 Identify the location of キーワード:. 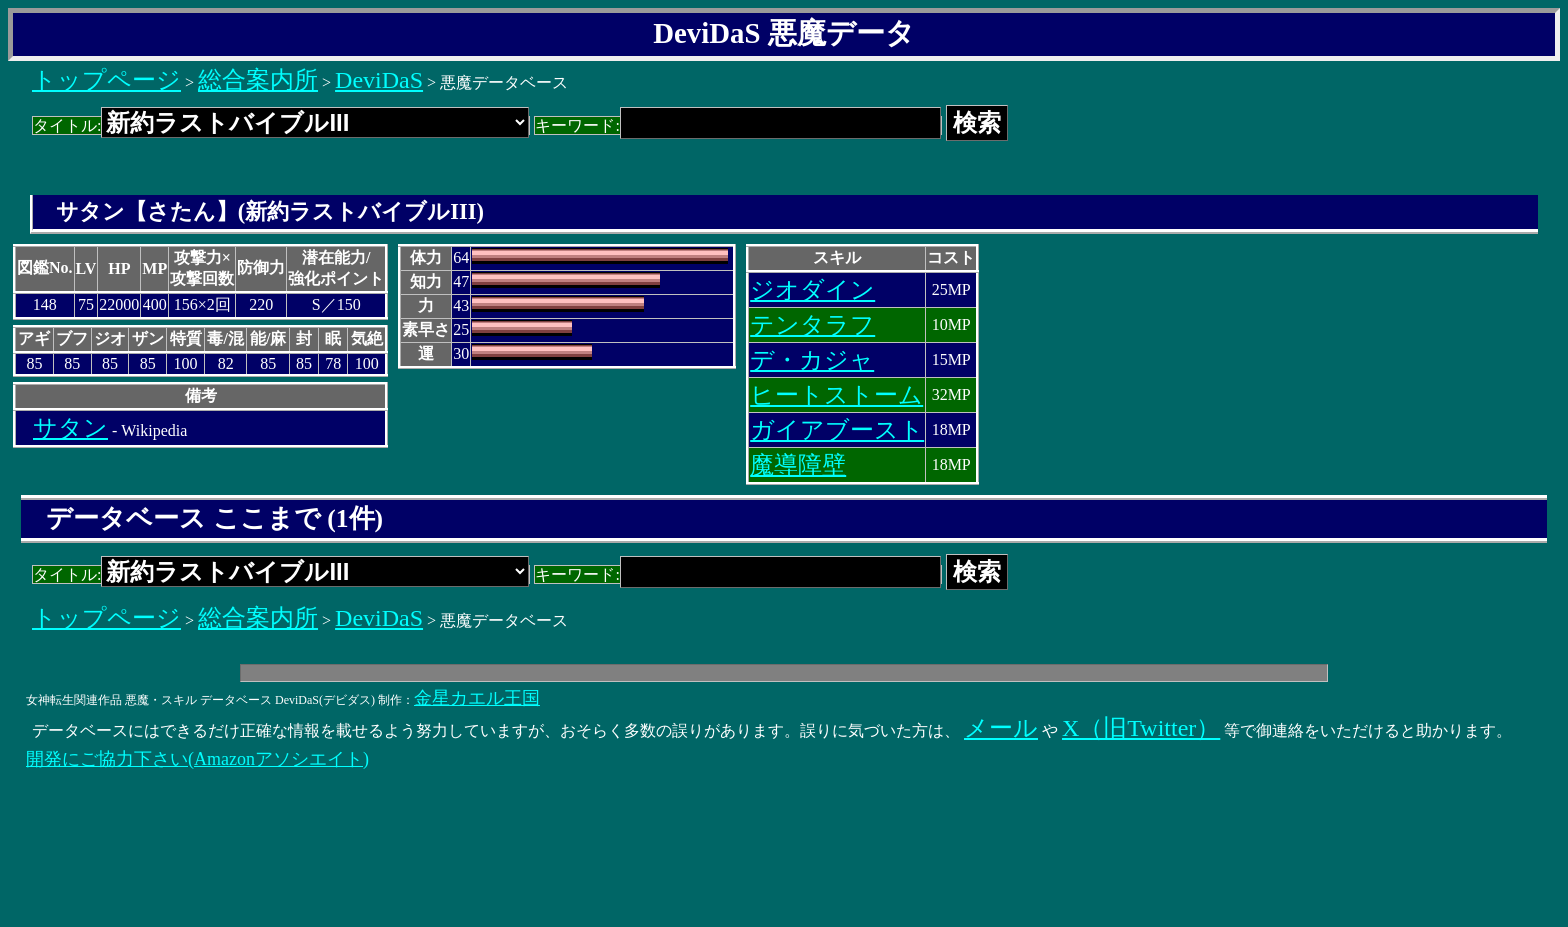
(737, 125).